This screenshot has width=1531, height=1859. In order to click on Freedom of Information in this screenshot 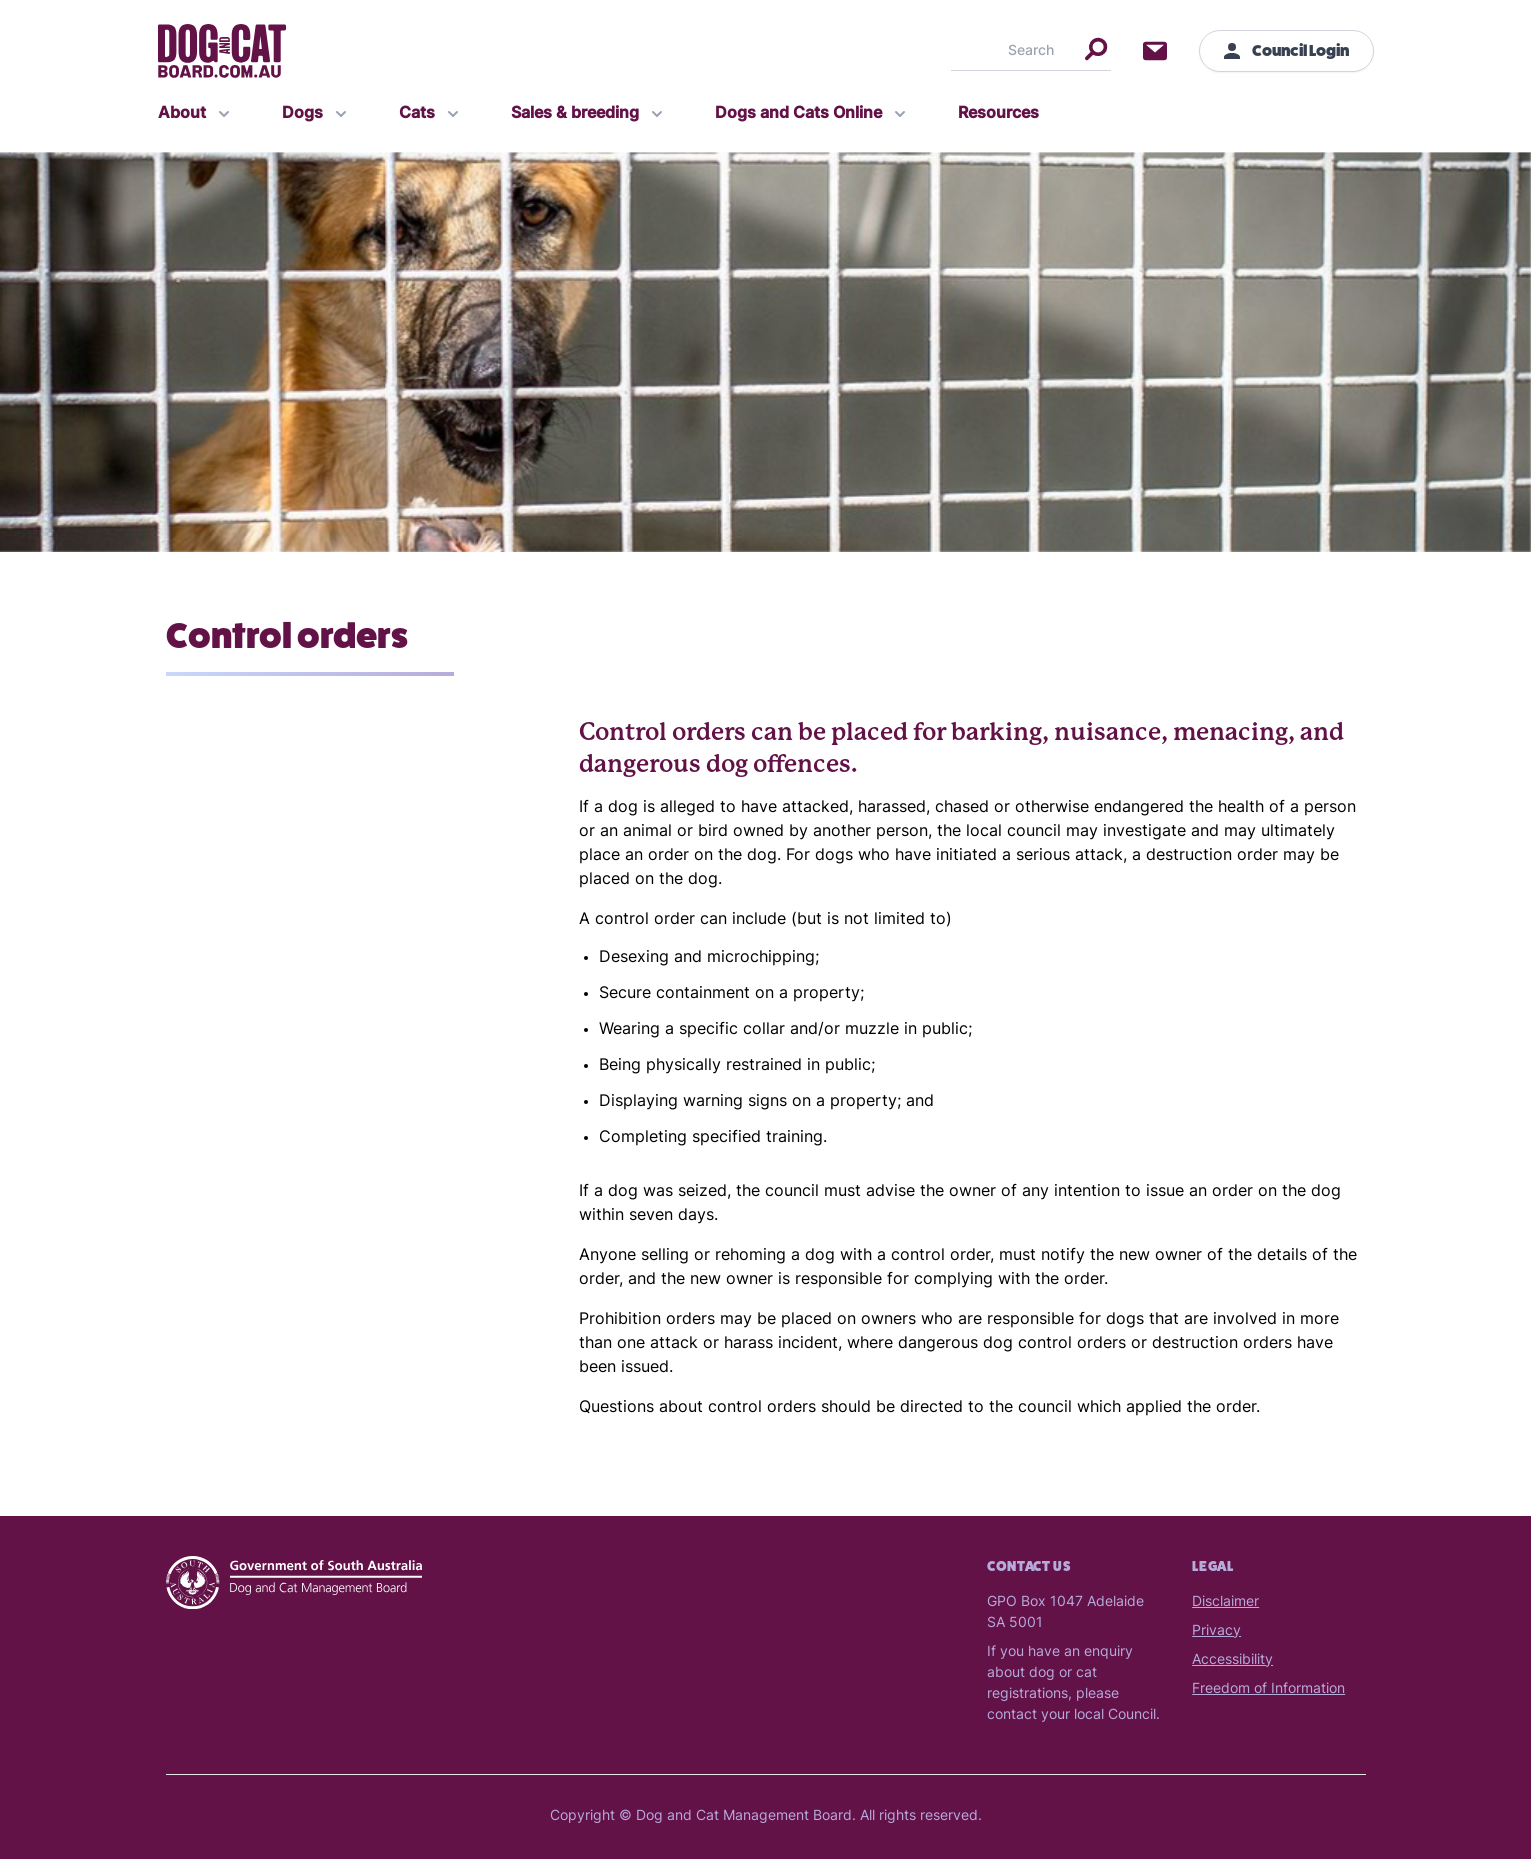, I will do `click(1268, 1689)`.